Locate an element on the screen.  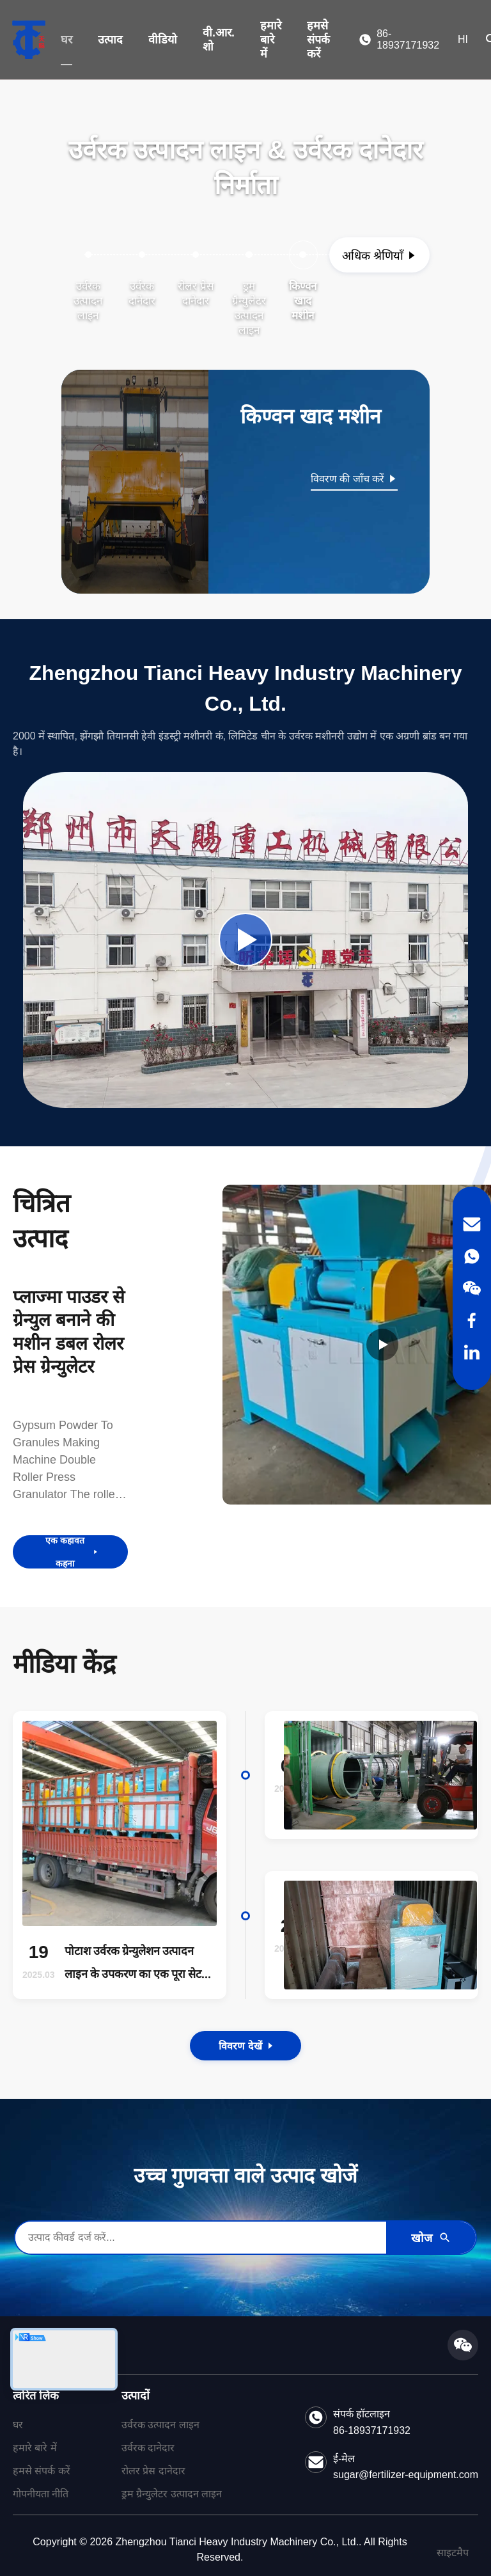
उत्पाद is located at coordinates (110, 39).